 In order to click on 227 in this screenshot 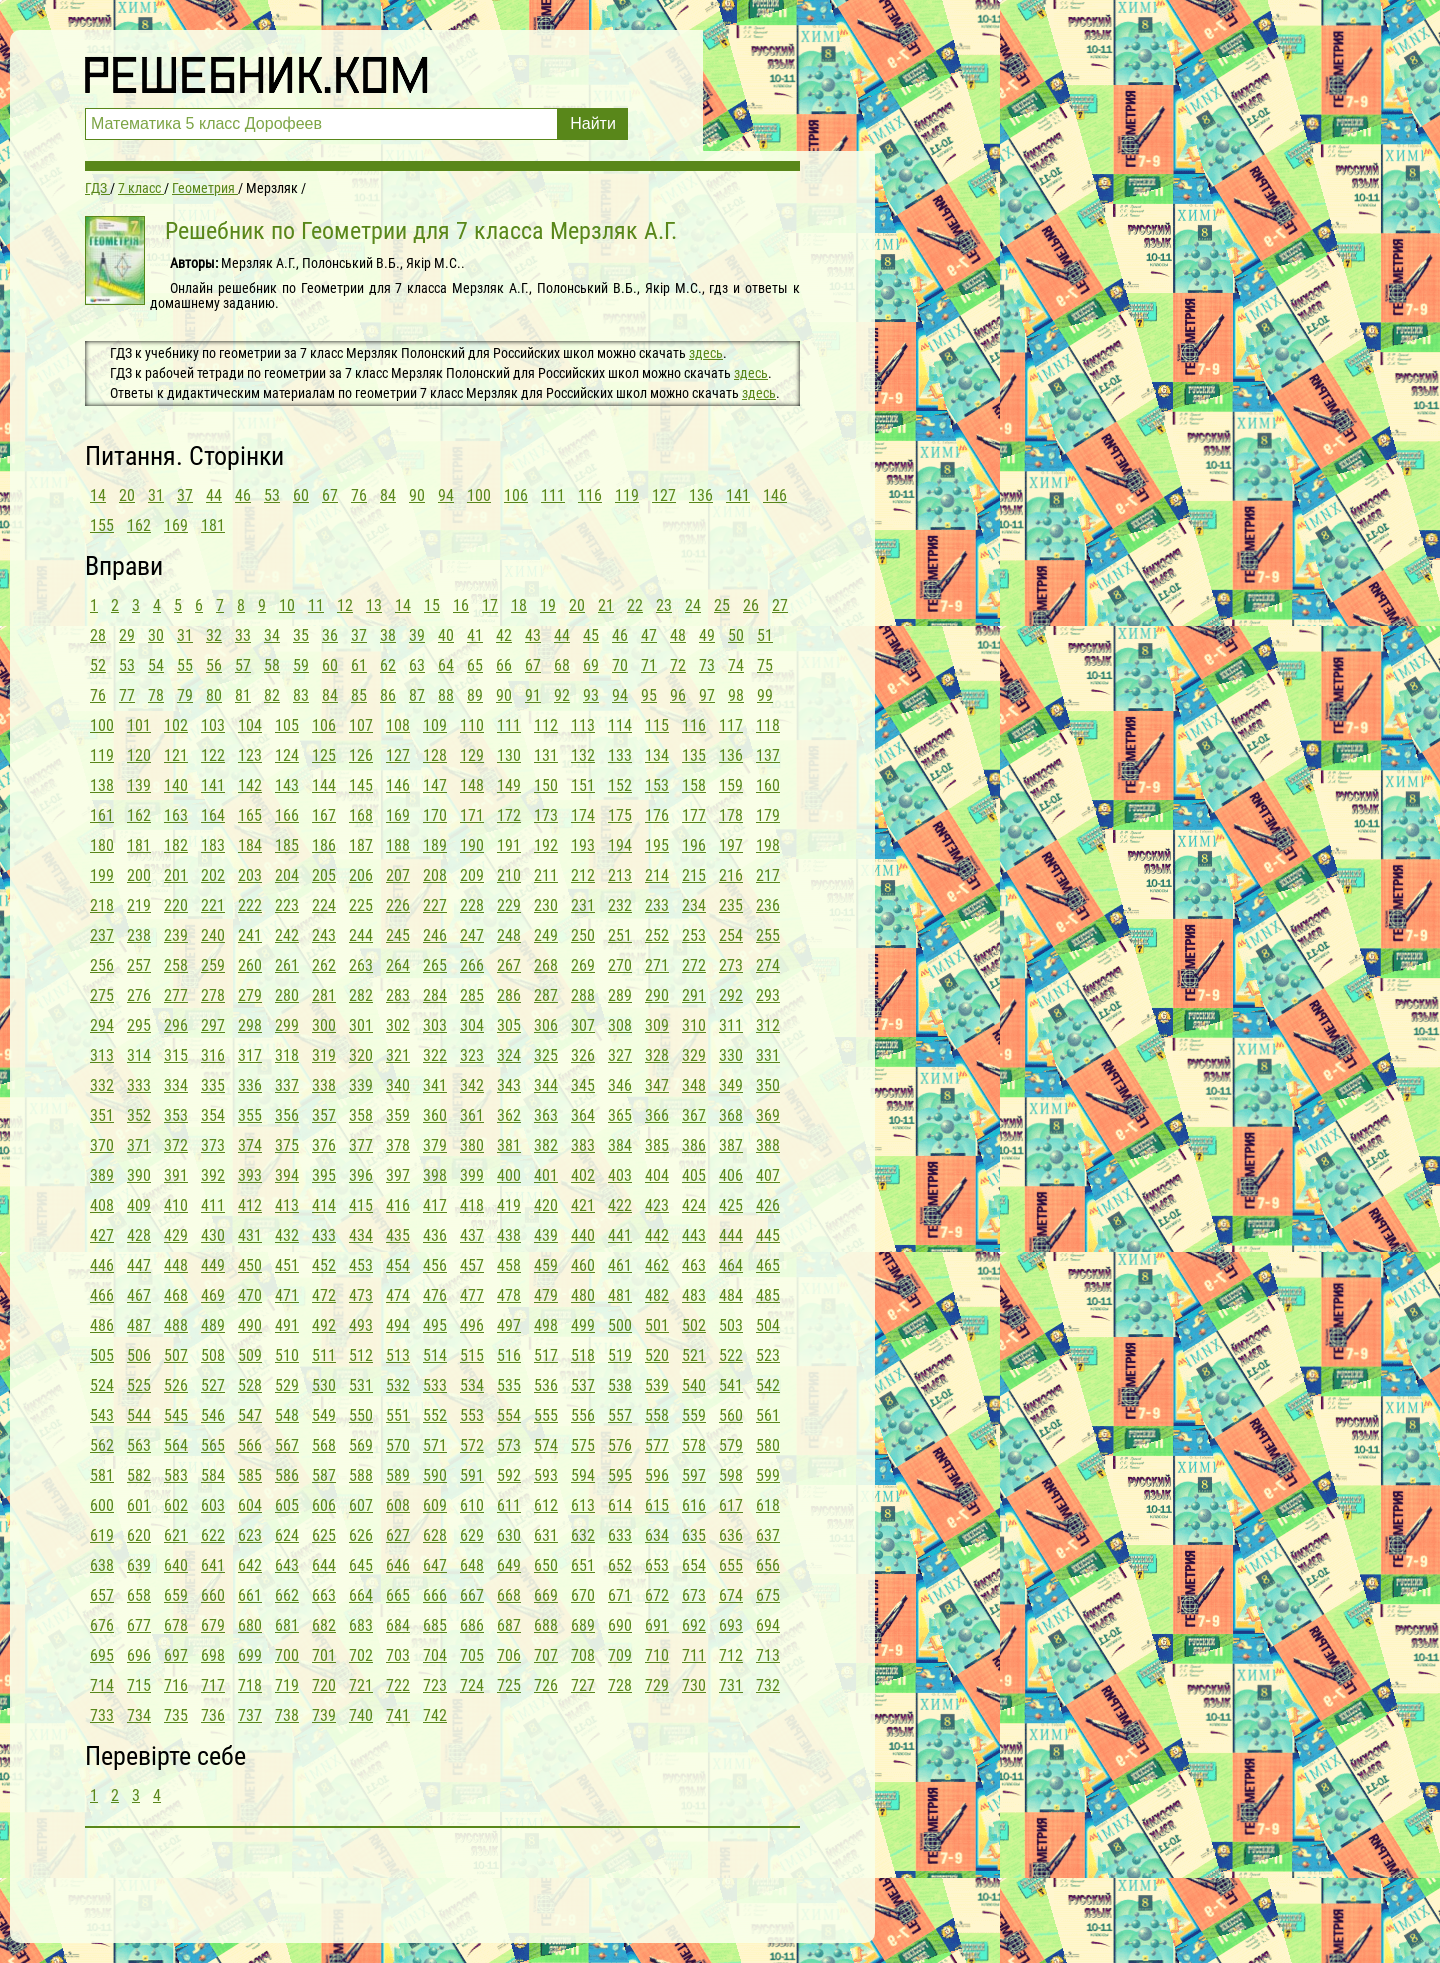, I will do `click(435, 905)`.